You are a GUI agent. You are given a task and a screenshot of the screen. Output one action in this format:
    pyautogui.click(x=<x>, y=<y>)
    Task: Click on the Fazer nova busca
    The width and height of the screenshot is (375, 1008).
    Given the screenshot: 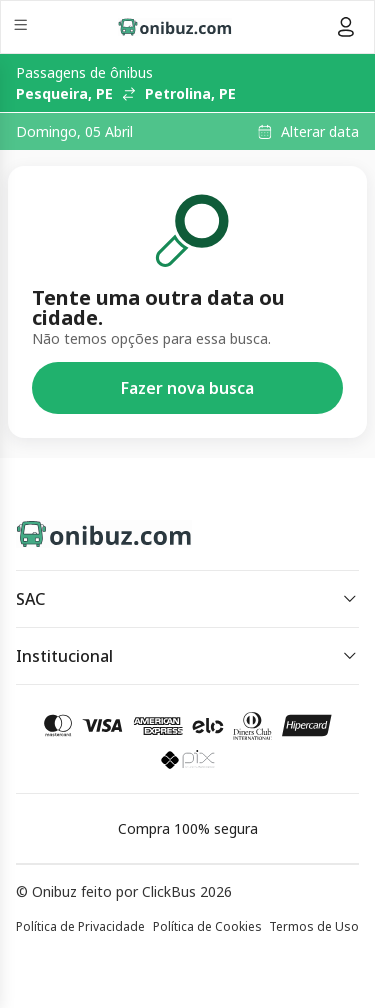 What is the action you would take?
    pyautogui.click(x=187, y=388)
    